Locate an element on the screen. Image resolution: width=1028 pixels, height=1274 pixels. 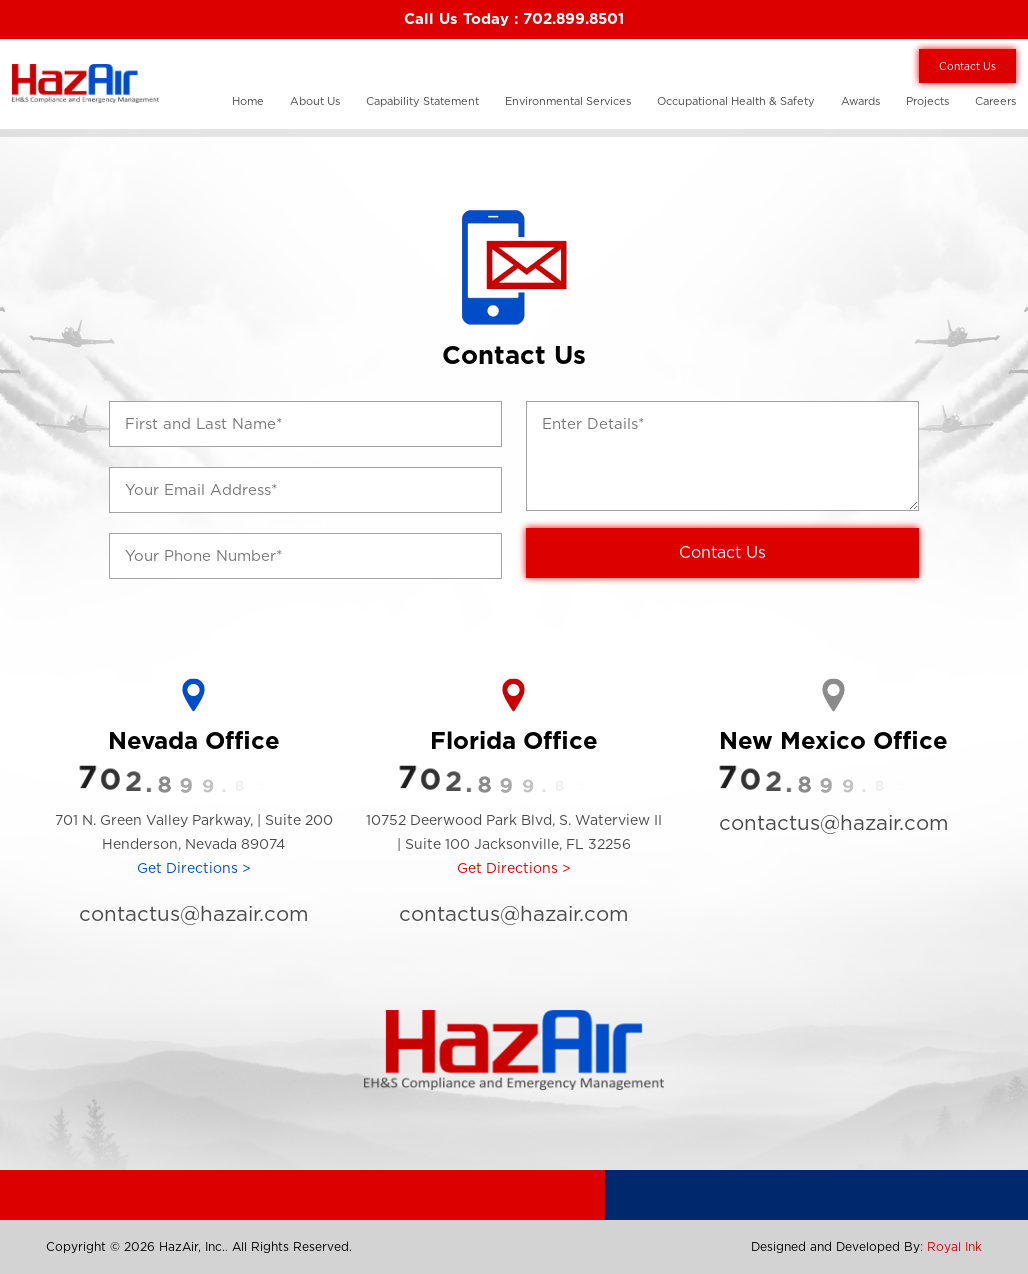
Awards is located at coordinates (860, 101).